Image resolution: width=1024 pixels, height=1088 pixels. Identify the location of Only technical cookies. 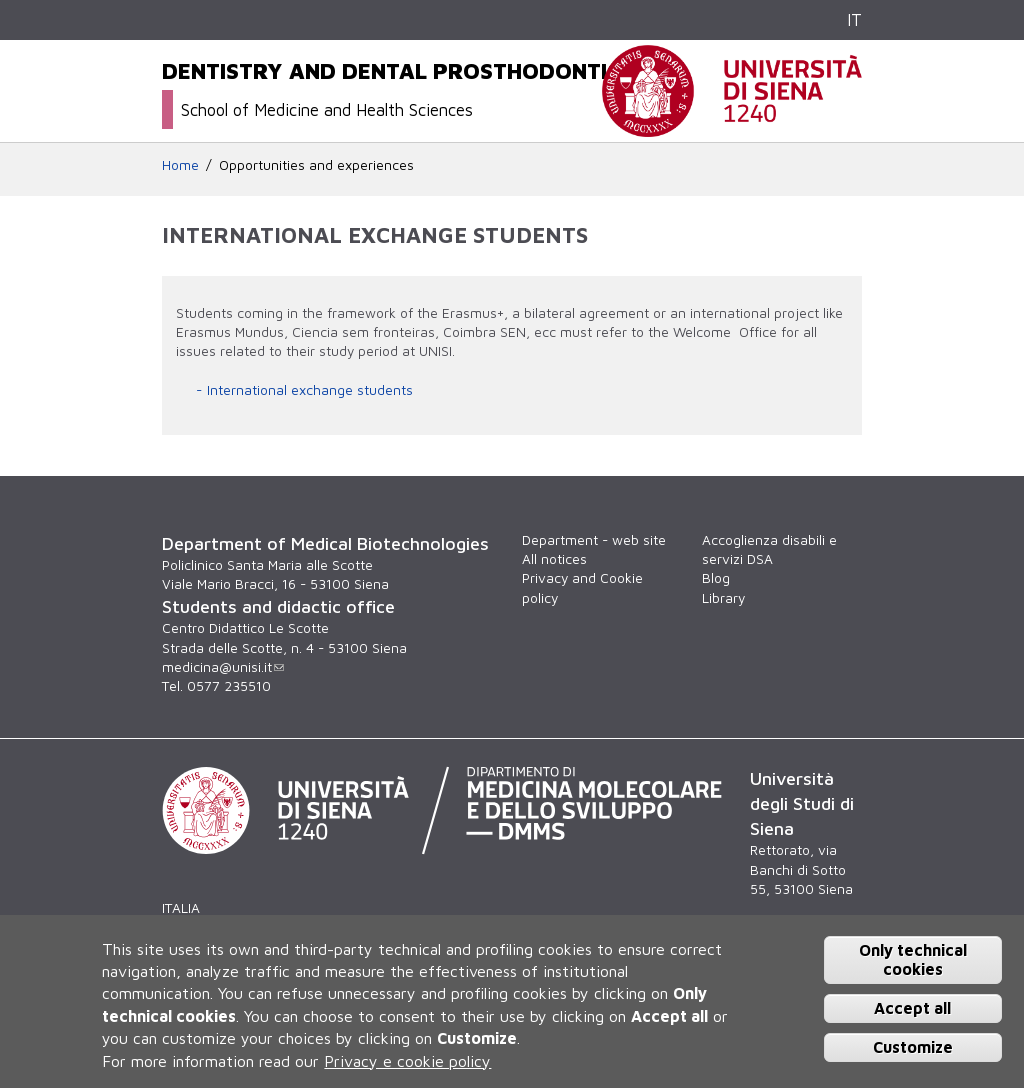
(913, 959).